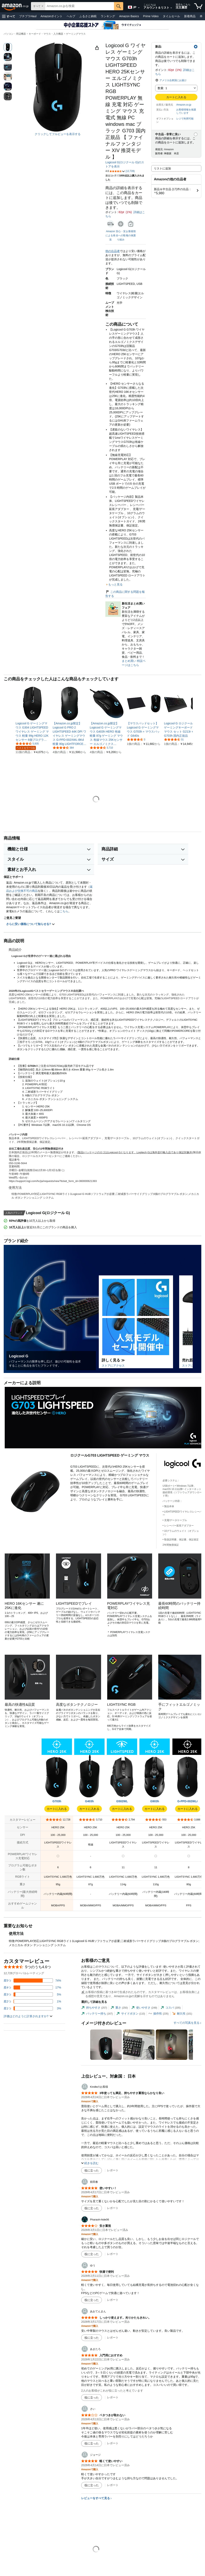 The height and width of the screenshot is (2576, 205). Describe the element at coordinates (139, 7) in the screenshot. I see `[展開して言語または国を変更する]` at that location.